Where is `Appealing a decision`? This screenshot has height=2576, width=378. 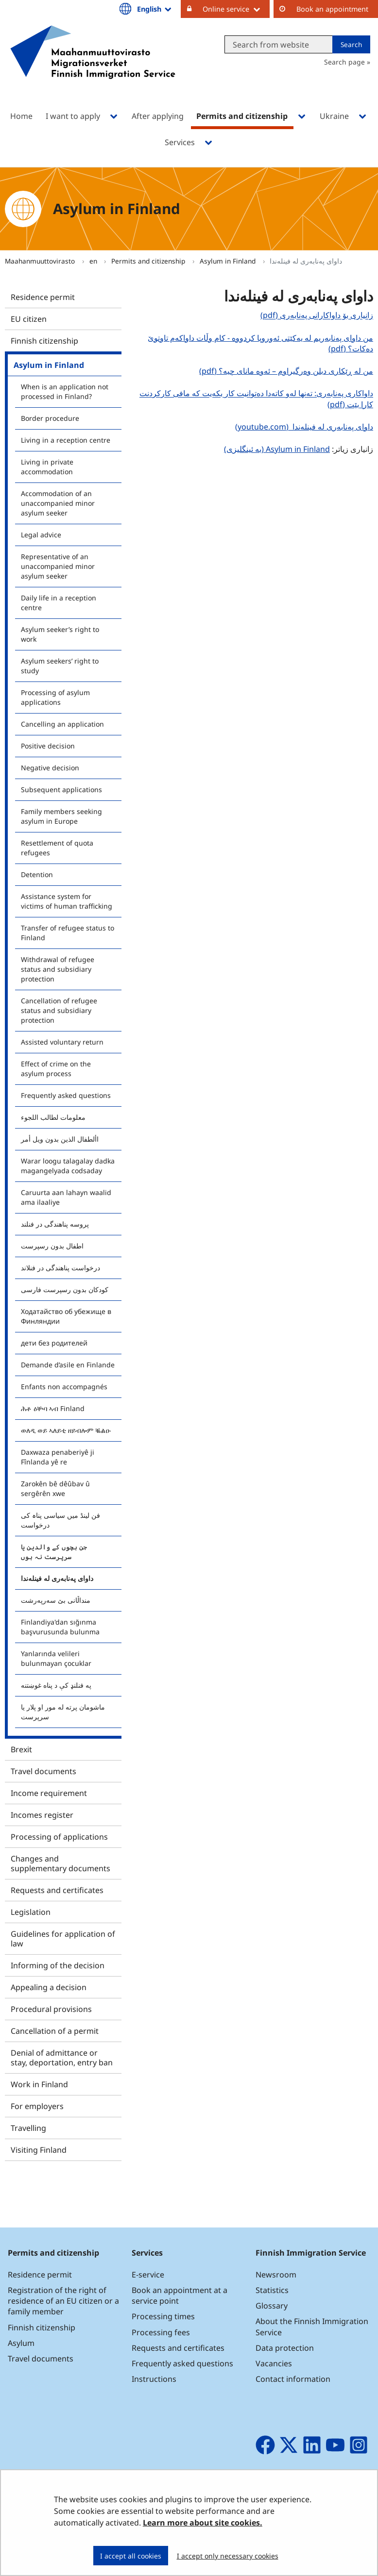 Appealing a decision is located at coordinates (48, 1987).